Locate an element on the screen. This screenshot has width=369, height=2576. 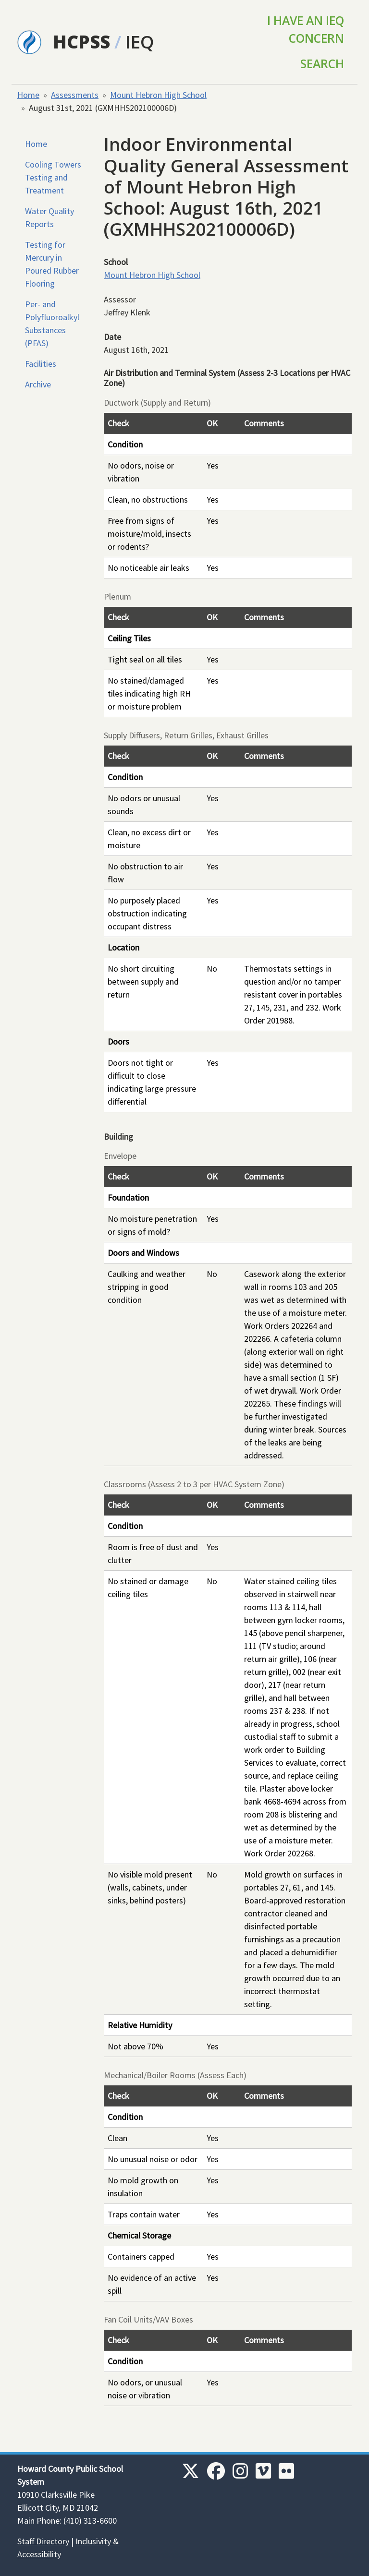
Testing for Mercury in Poured Rubber Flooring is located at coordinates (52, 264).